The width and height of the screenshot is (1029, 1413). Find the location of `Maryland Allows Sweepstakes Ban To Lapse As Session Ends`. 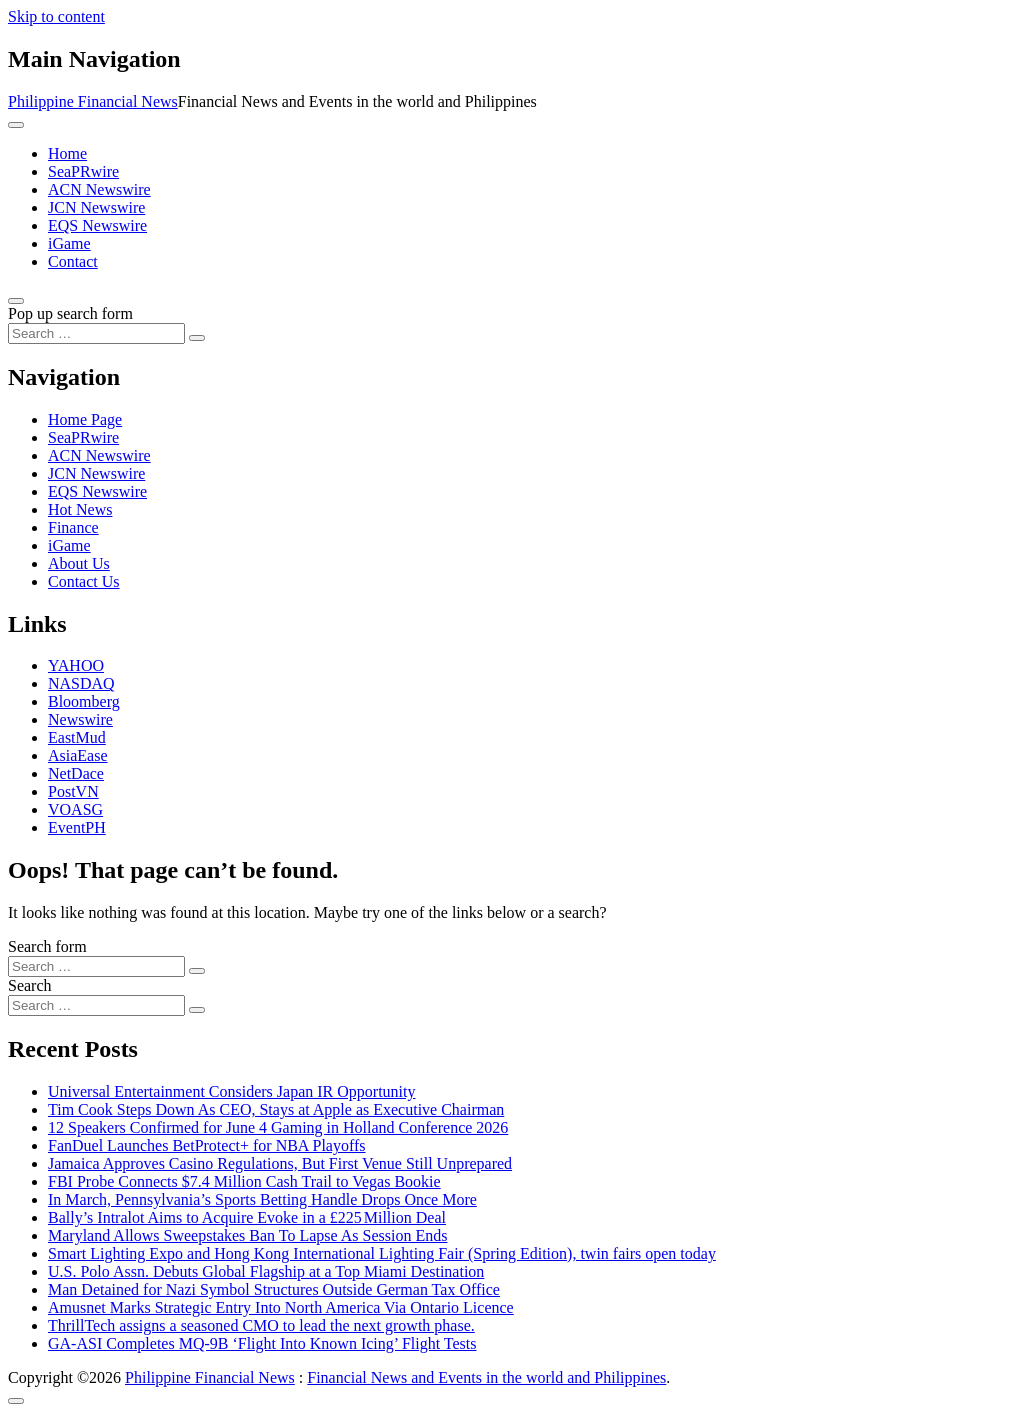

Maryland Allows Sweepstakes Ban To Lapse As Session Ends is located at coordinates (247, 1235).